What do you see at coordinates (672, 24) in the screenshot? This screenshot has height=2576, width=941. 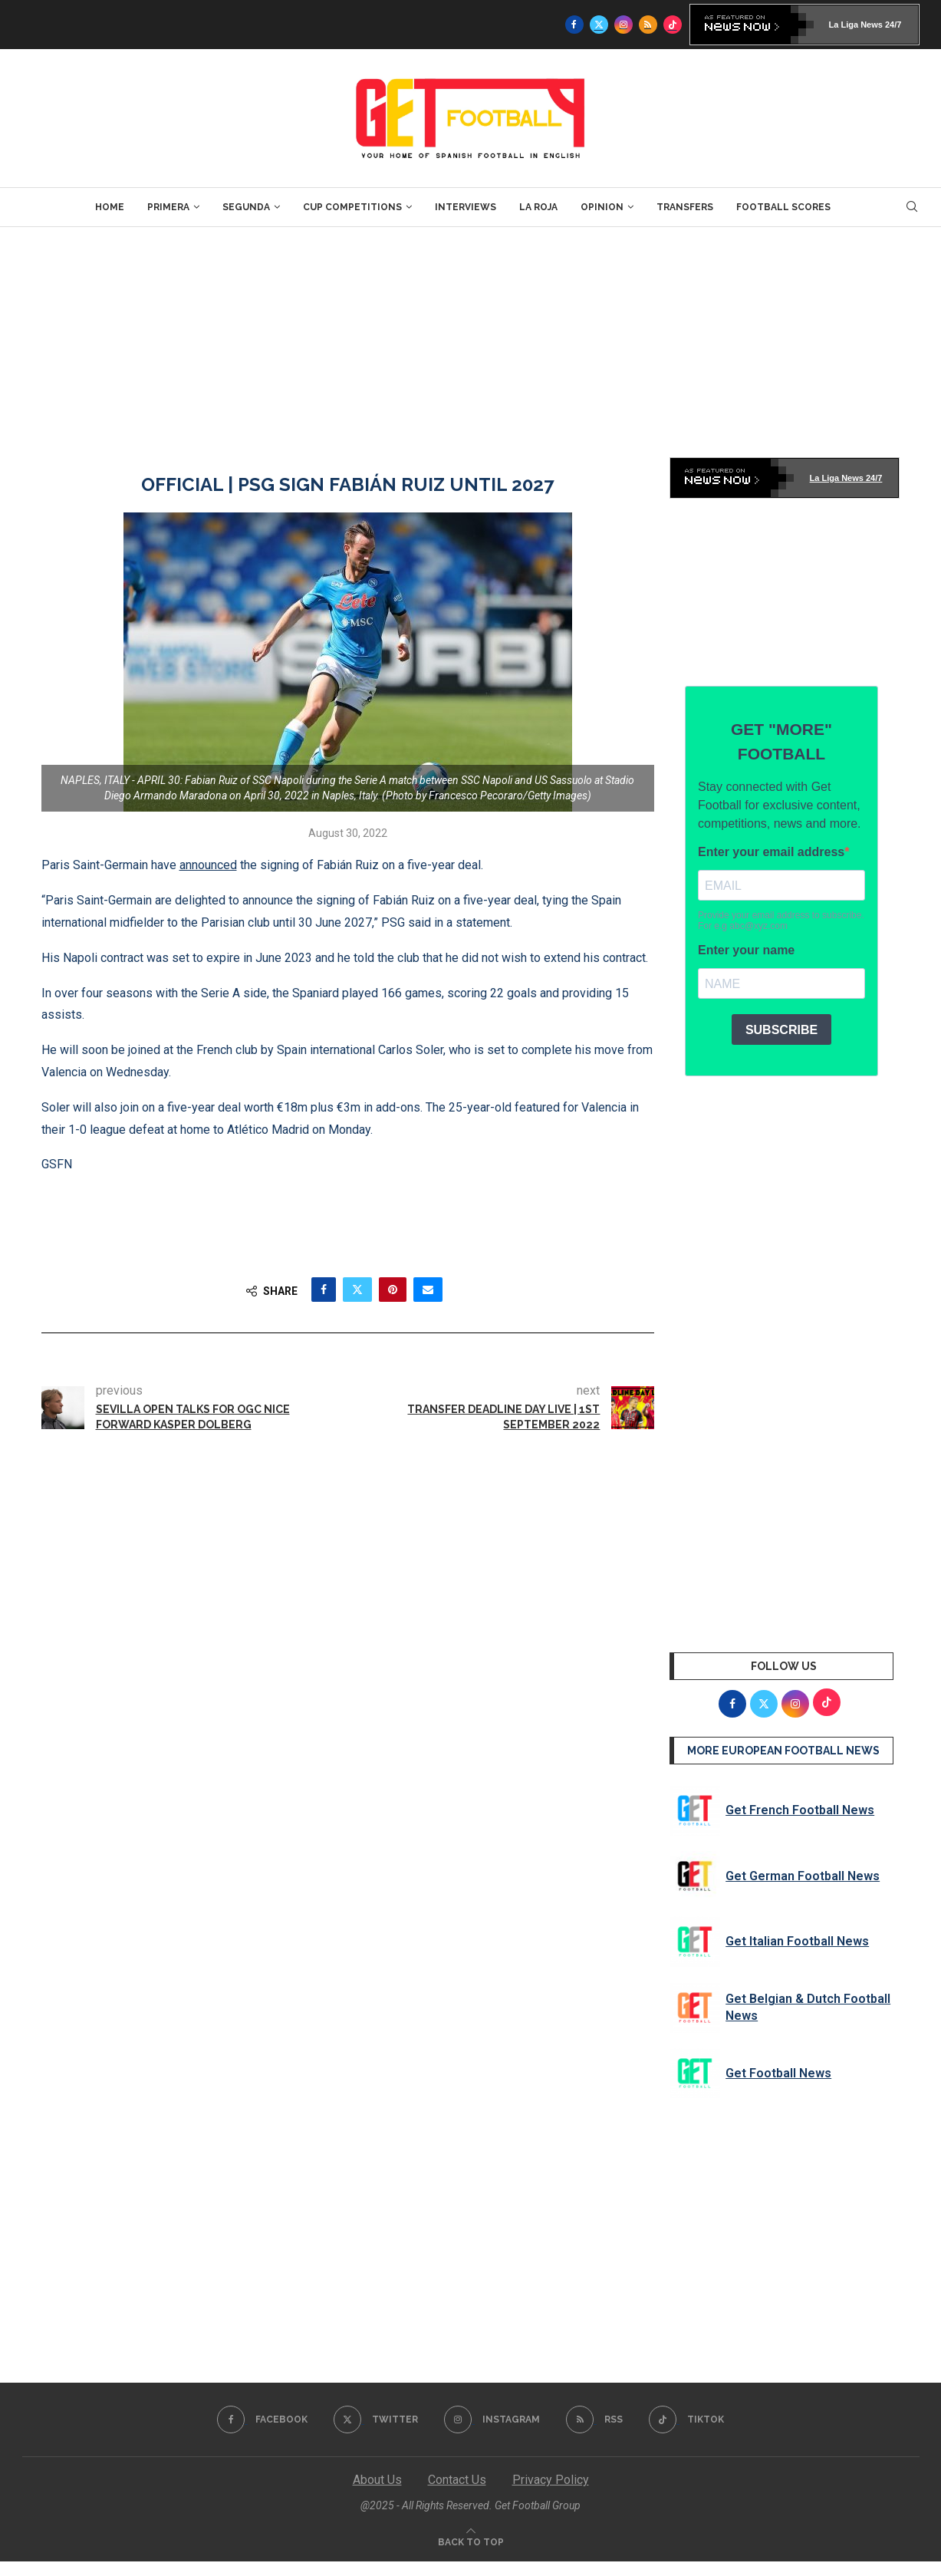 I see `[Tiktok]` at bounding box center [672, 24].